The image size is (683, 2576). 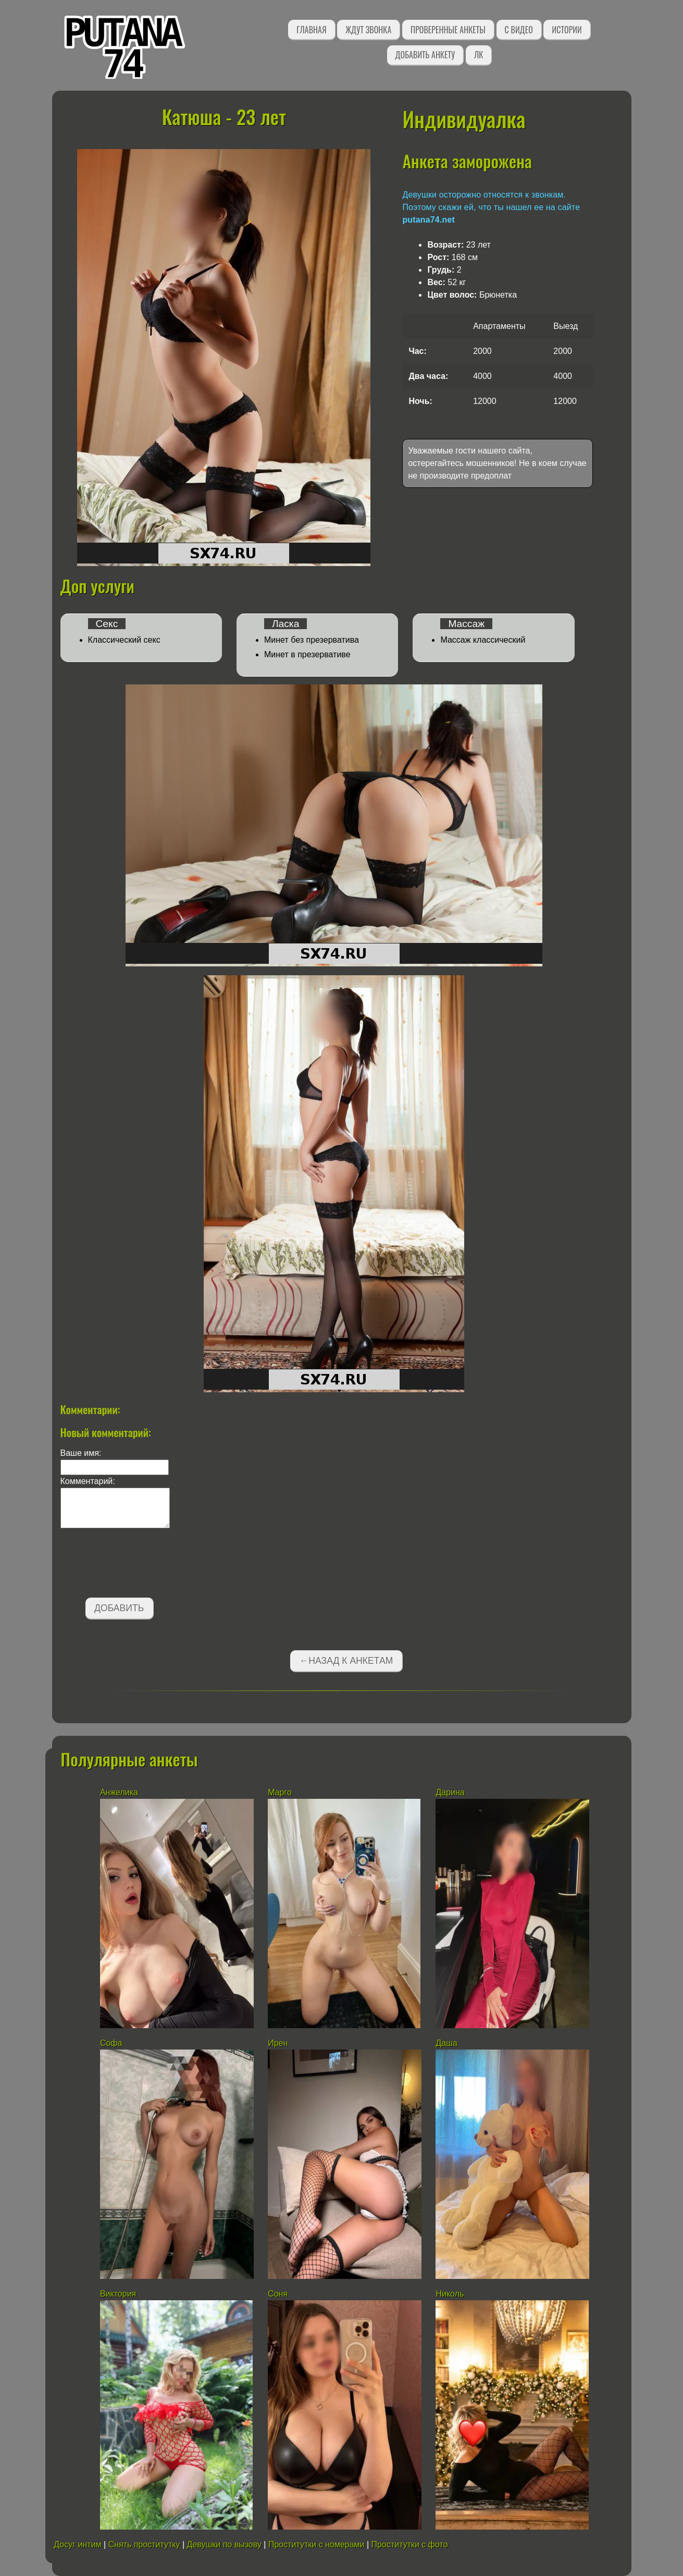 I want to click on С видео, so click(x=519, y=29).